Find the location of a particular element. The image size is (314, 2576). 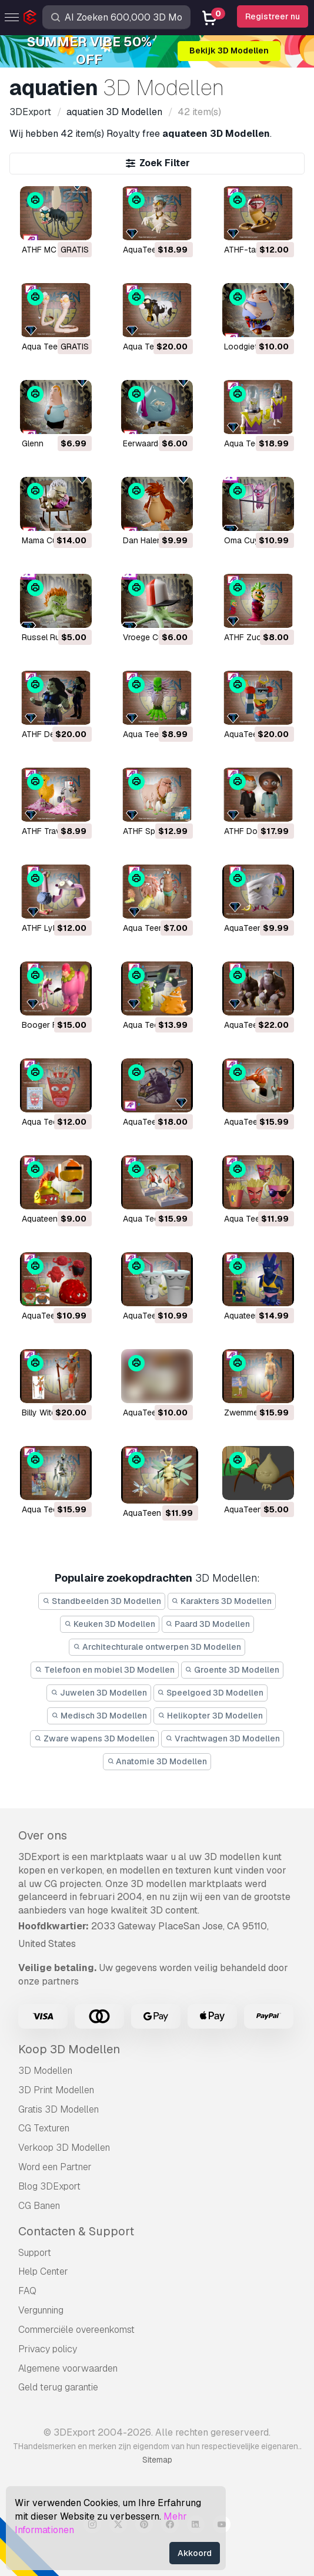

CG Texturen is located at coordinates (43, 2128).